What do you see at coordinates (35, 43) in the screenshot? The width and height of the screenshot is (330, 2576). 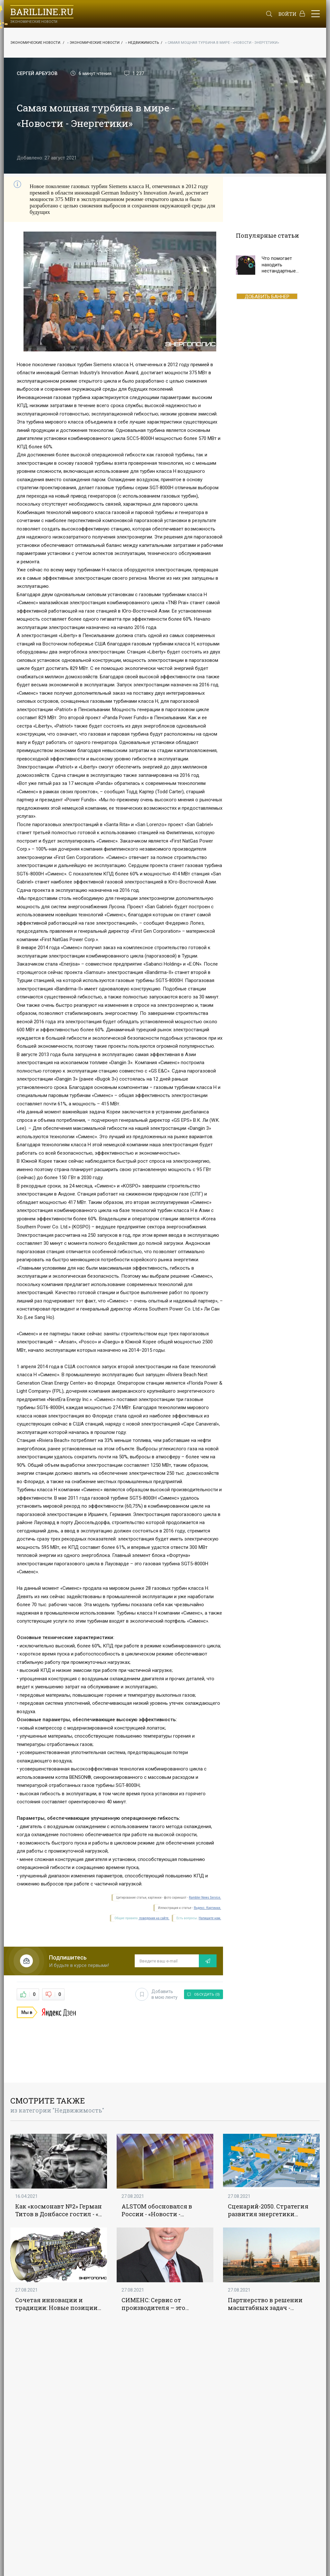 I see `Экономические новости.` at bounding box center [35, 43].